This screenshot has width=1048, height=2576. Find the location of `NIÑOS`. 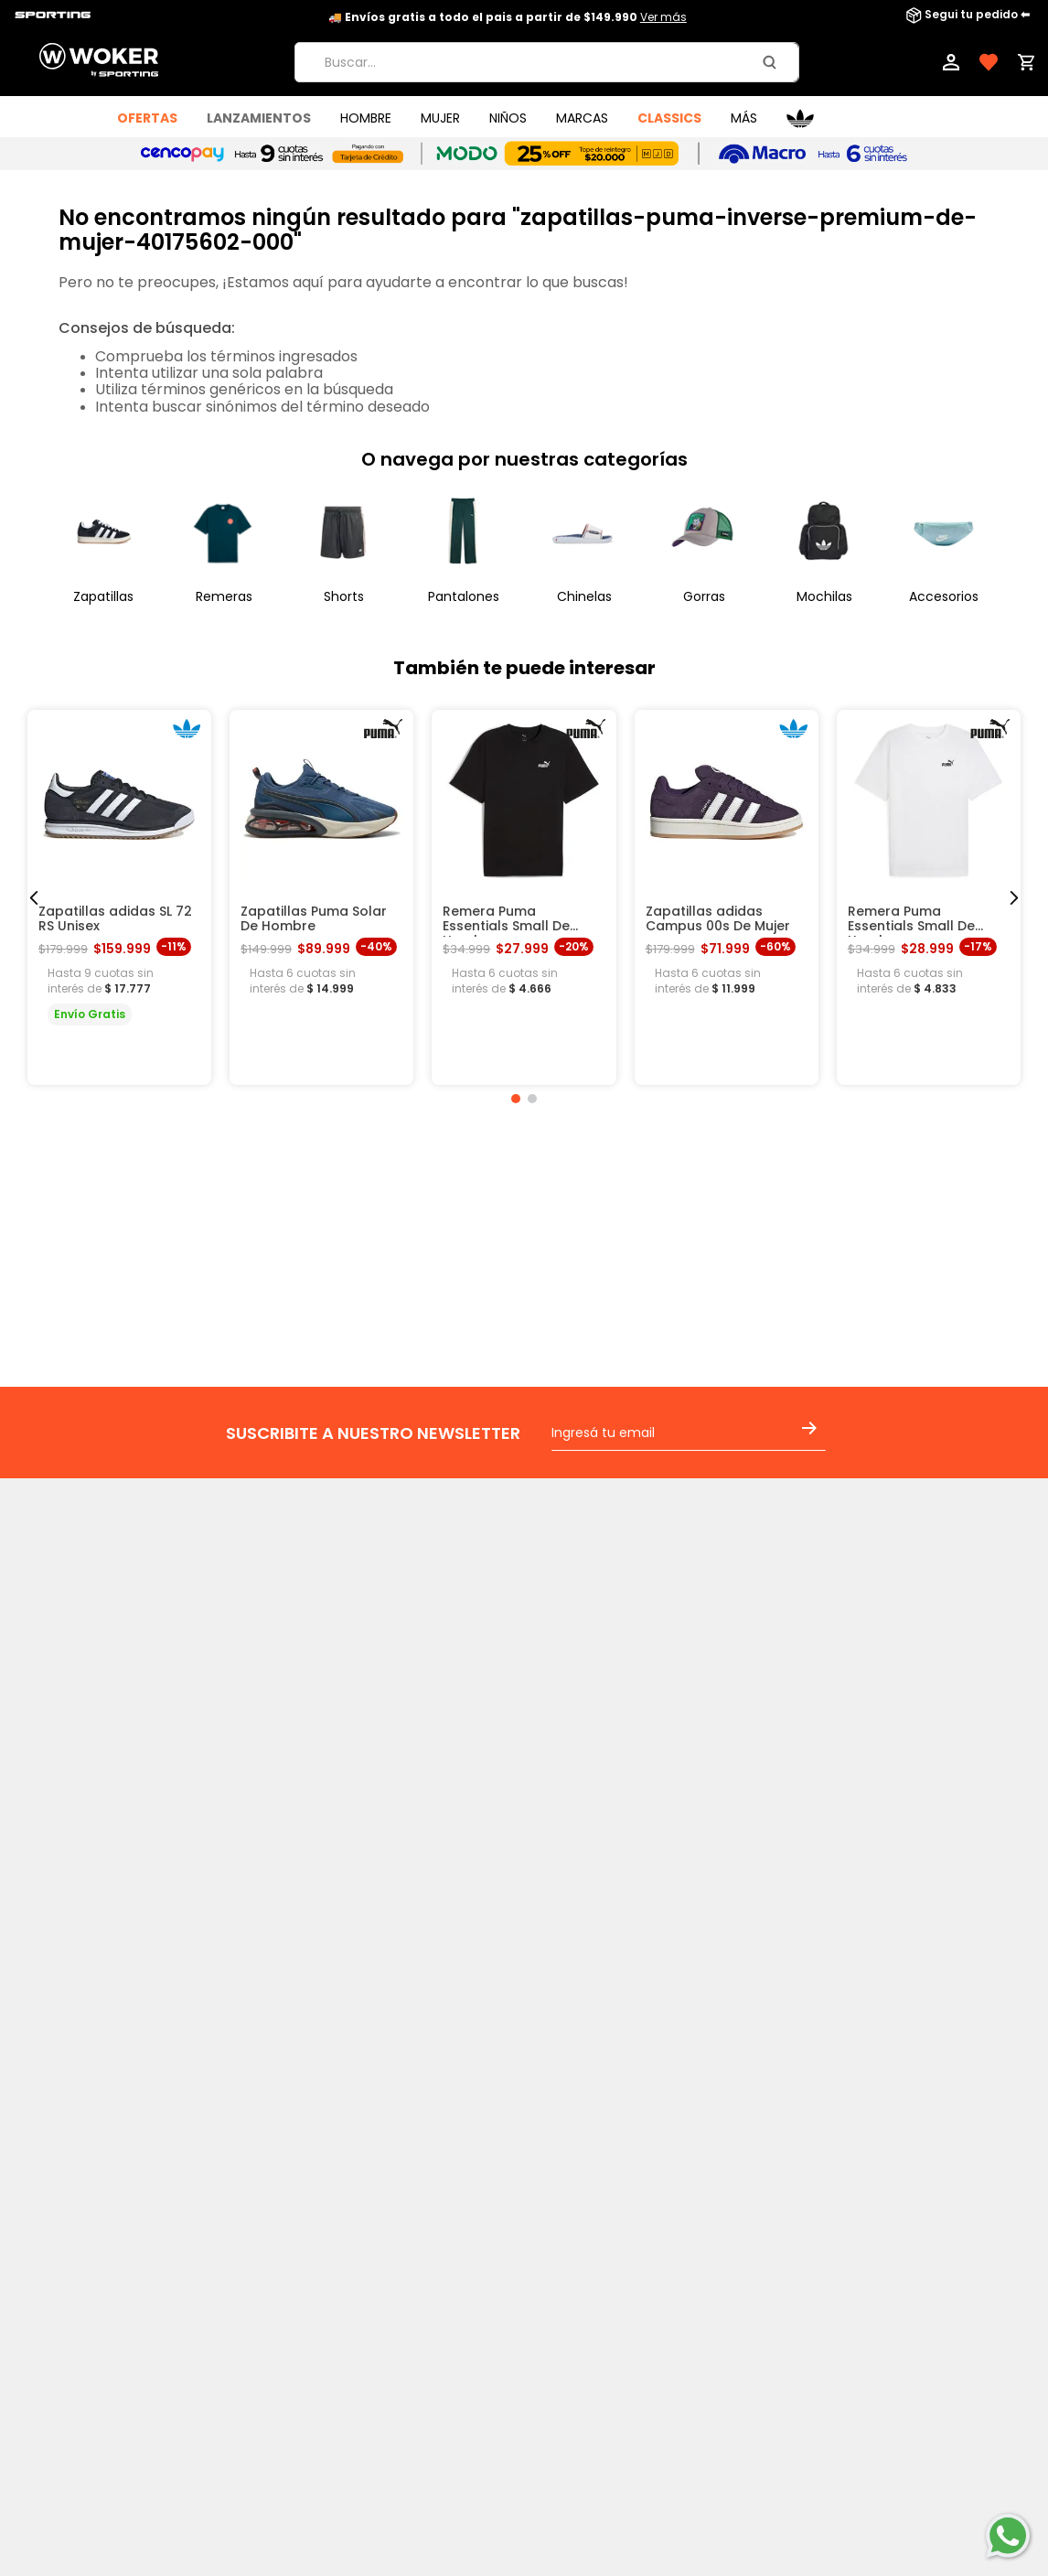

NIÑOS is located at coordinates (508, 118).